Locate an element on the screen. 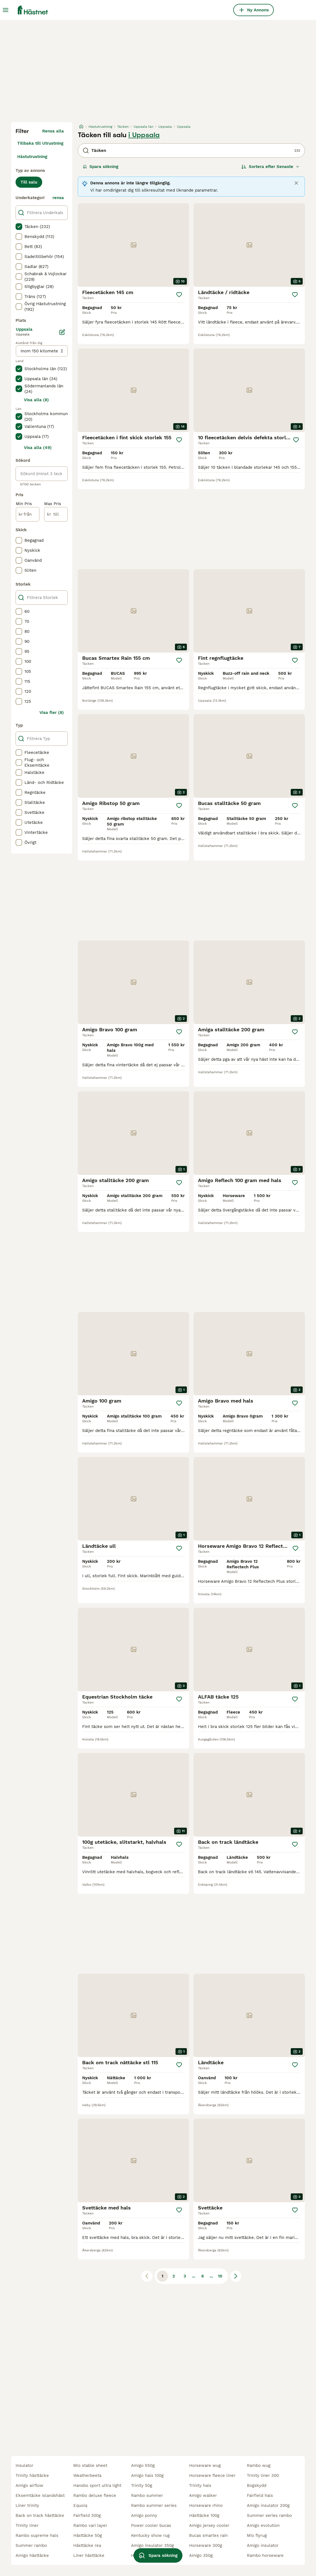 The image size is (316, 2576). amigo walker is located at coordinates (203, 2495).